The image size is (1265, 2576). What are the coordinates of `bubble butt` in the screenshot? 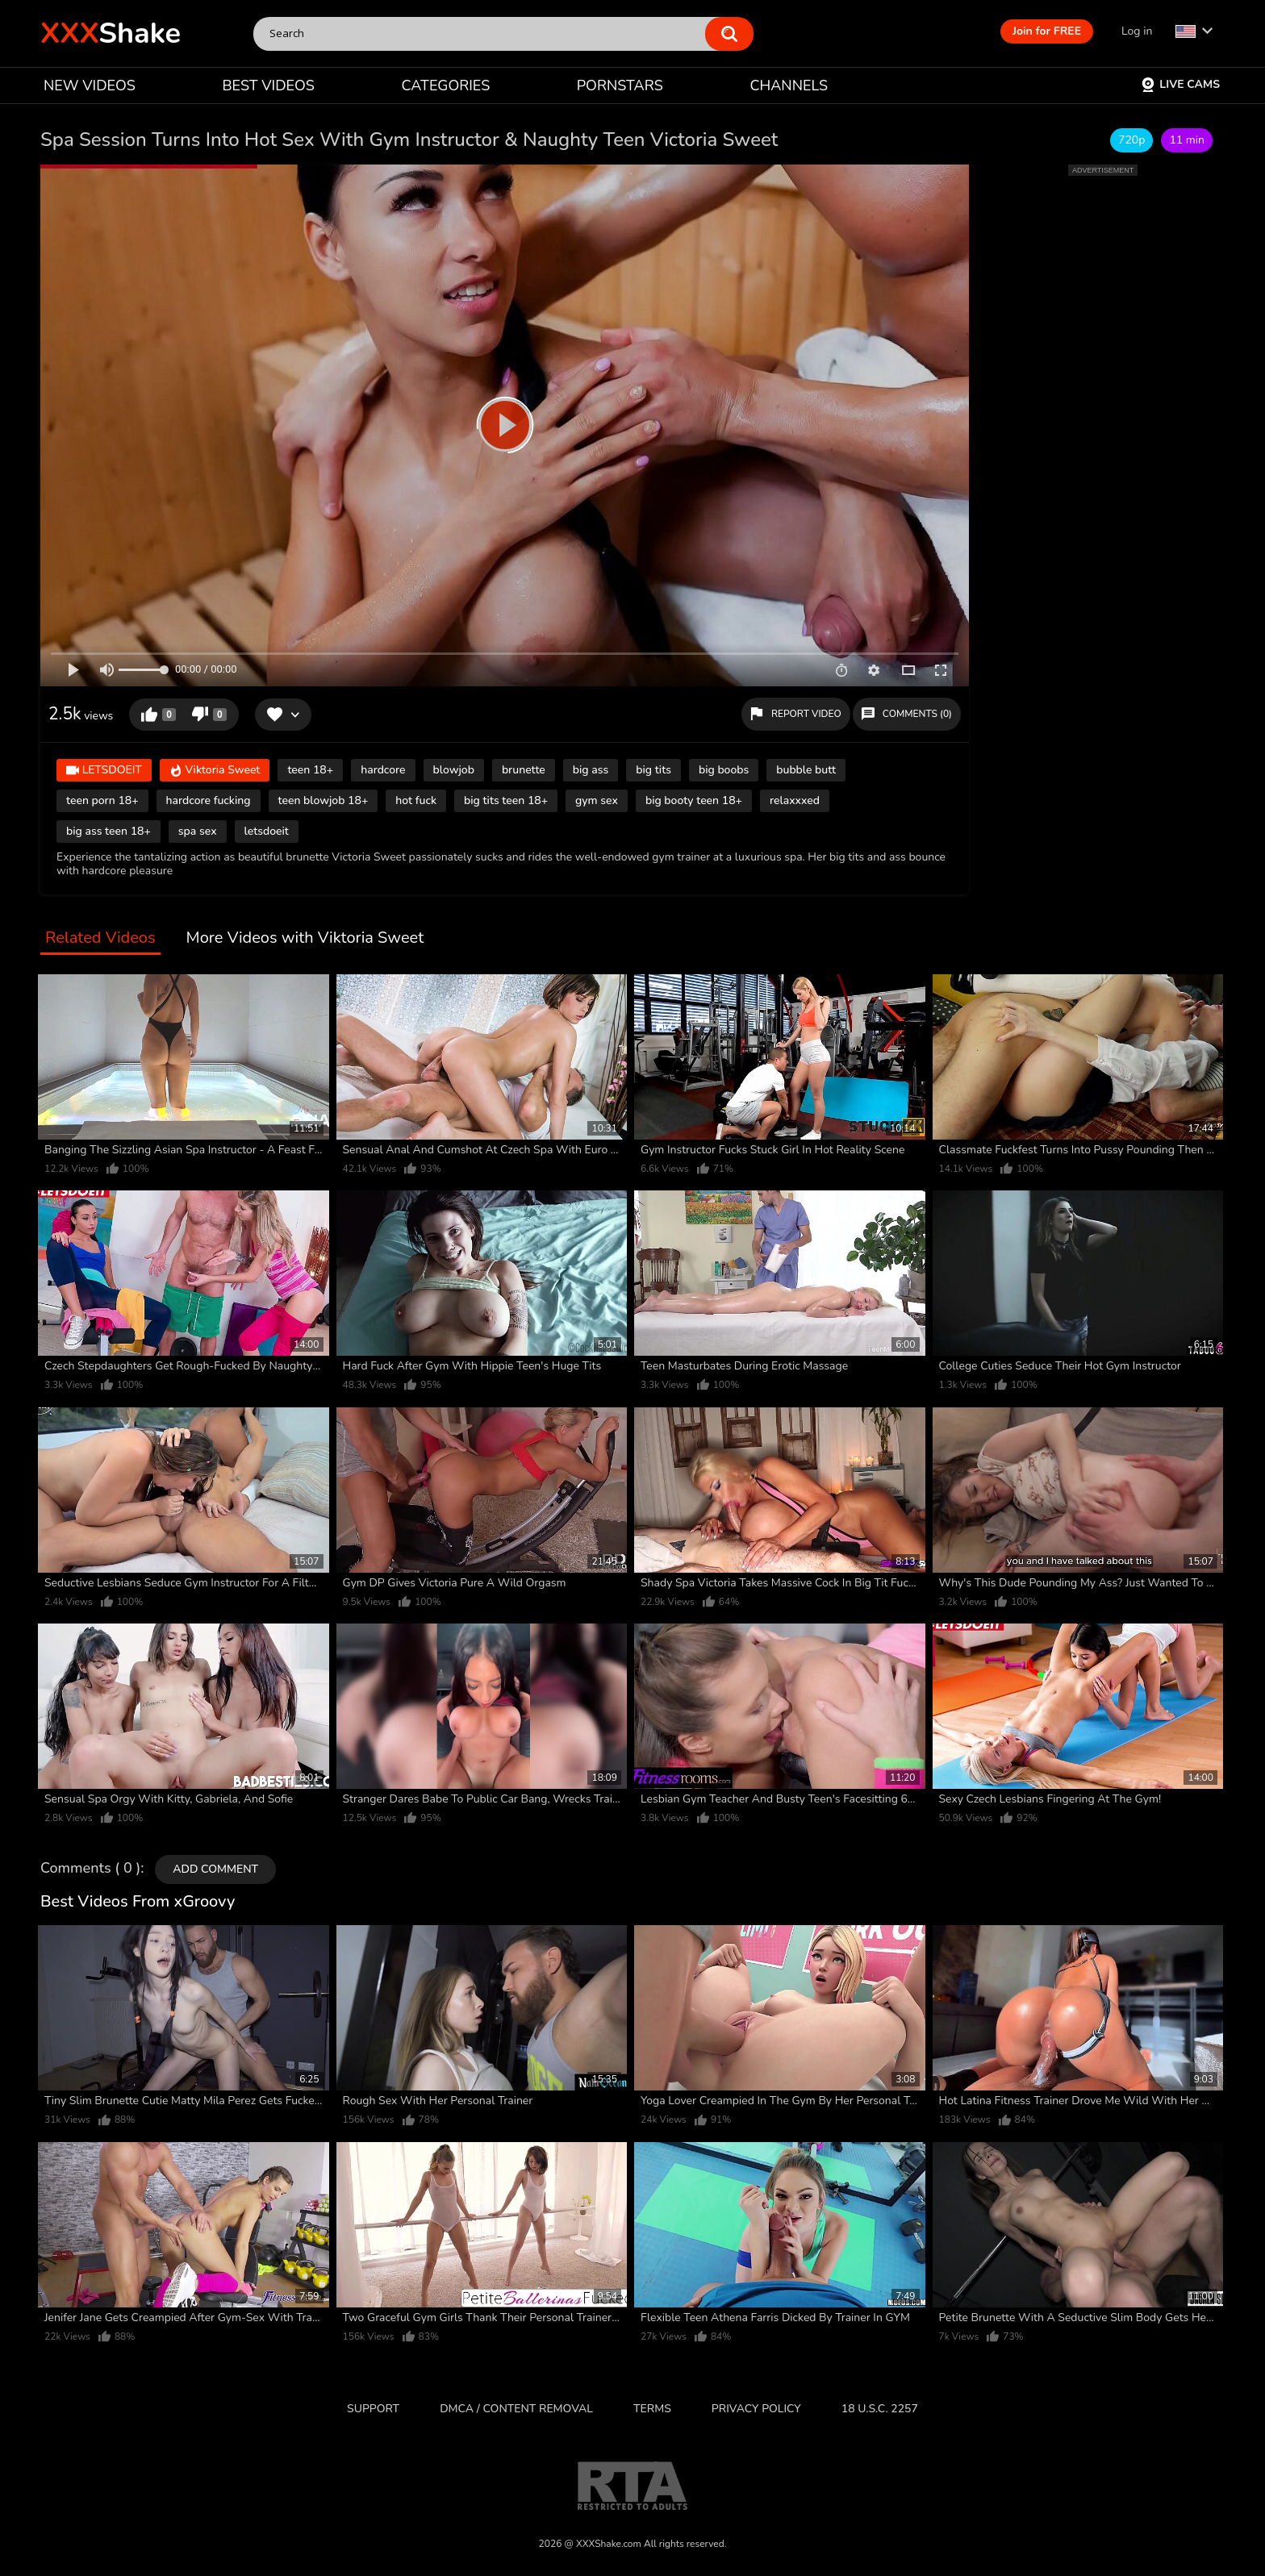 It's located at (806, 769).